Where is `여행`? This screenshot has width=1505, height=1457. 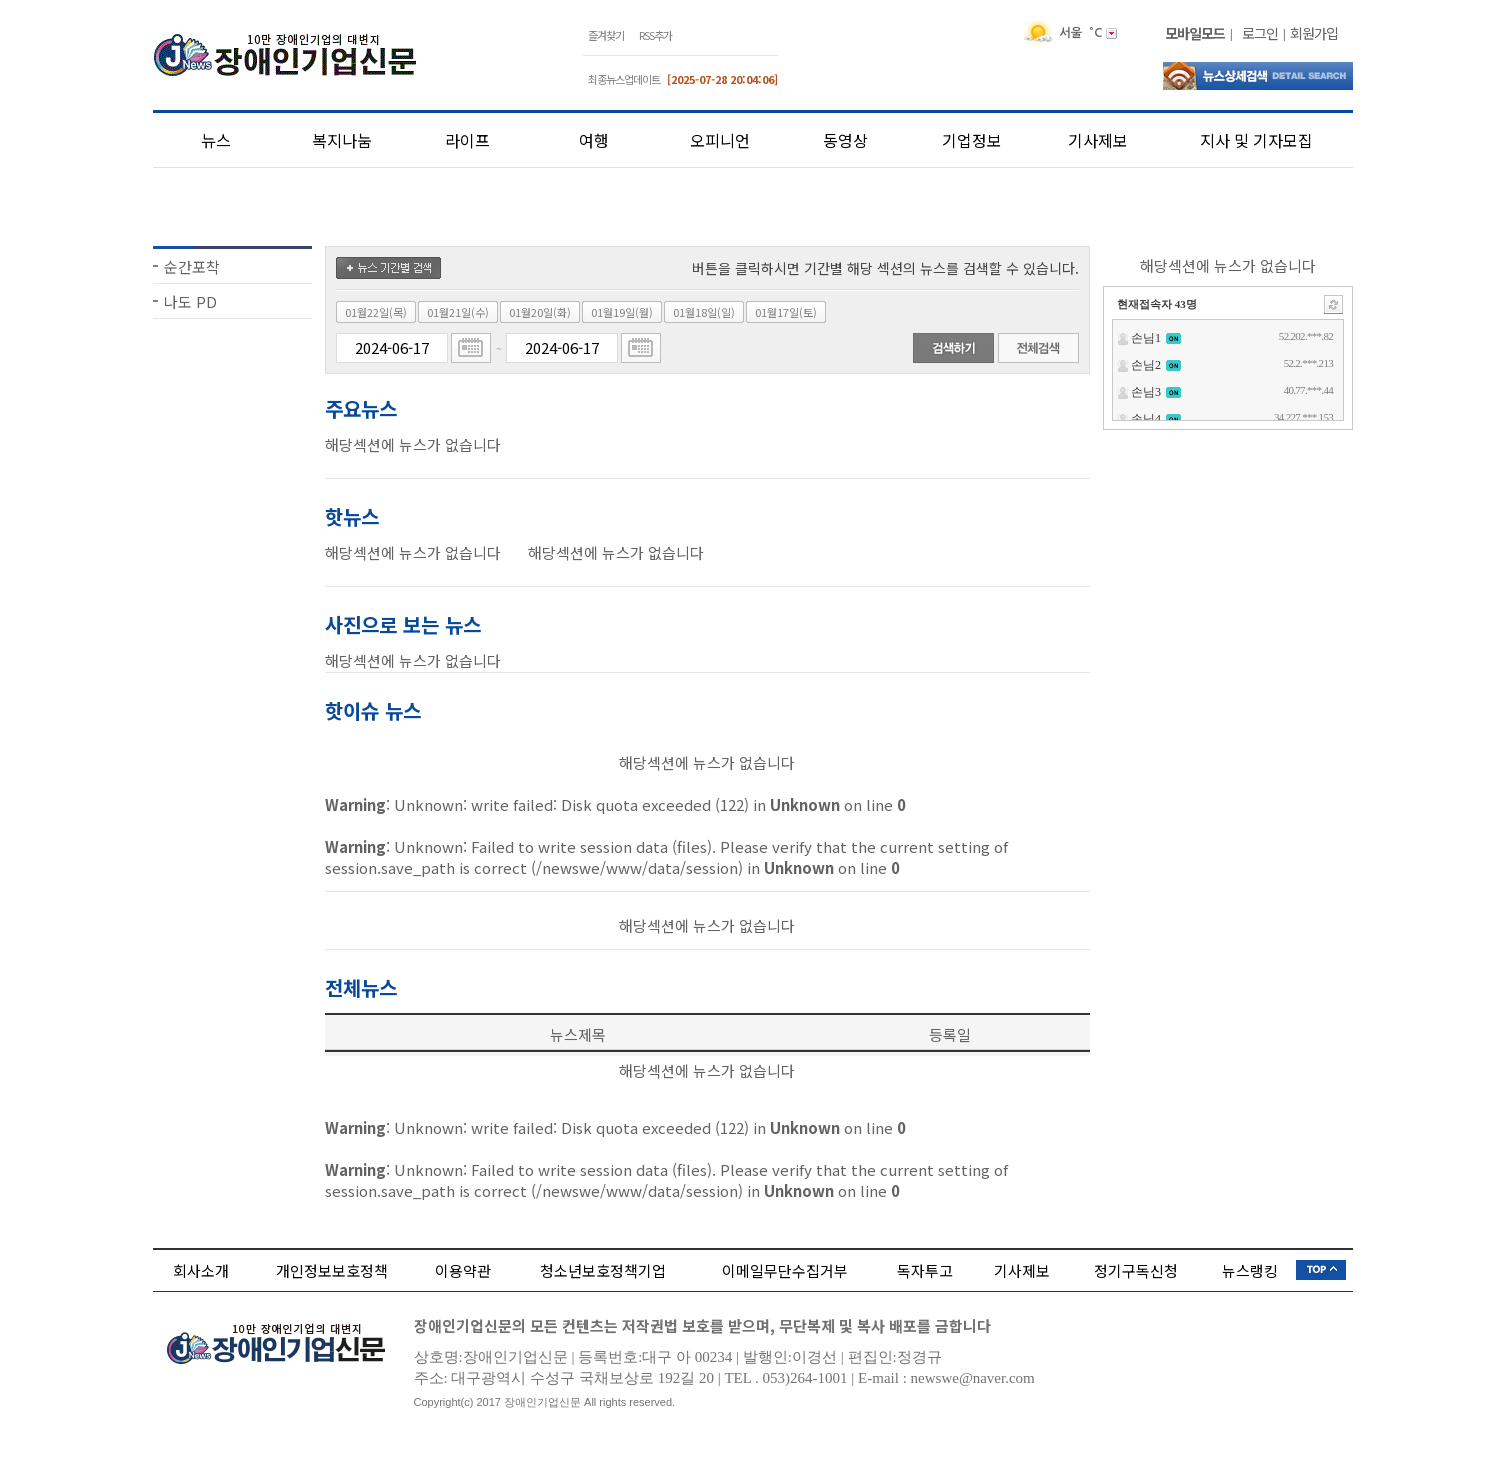
여행 is located at coordinates (594, 140).